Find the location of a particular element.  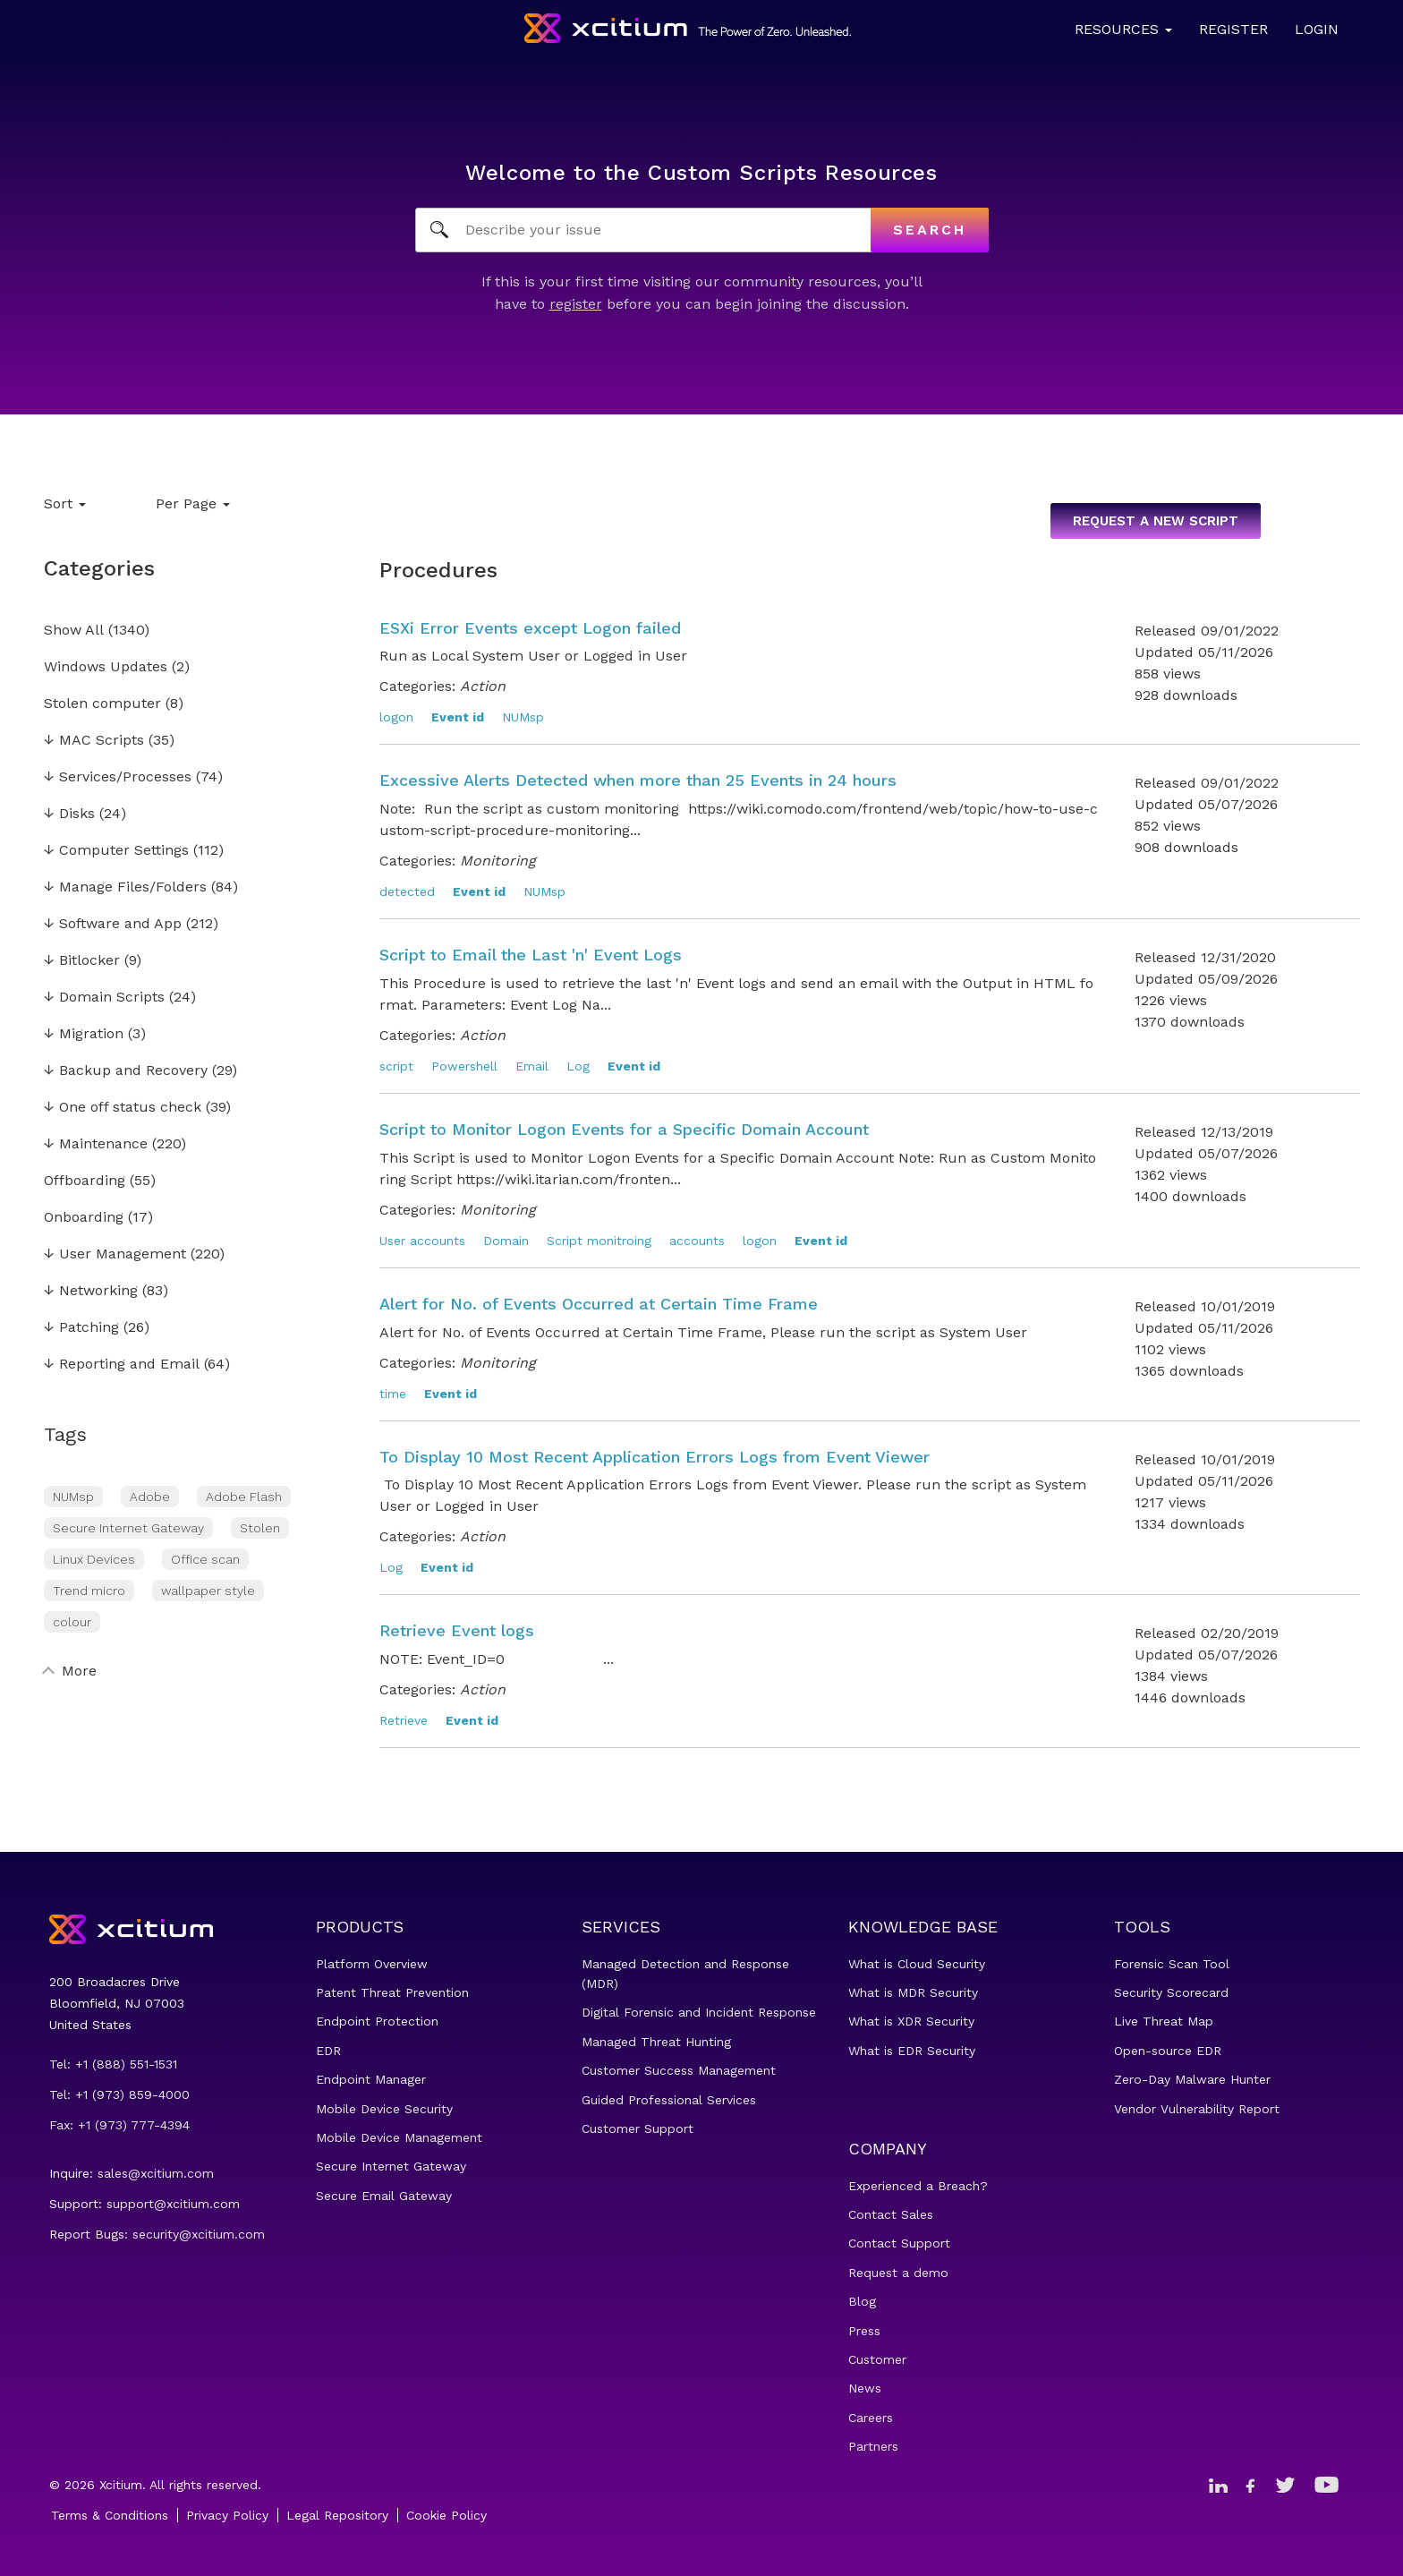

Event id is located at coordinates (457, 717).